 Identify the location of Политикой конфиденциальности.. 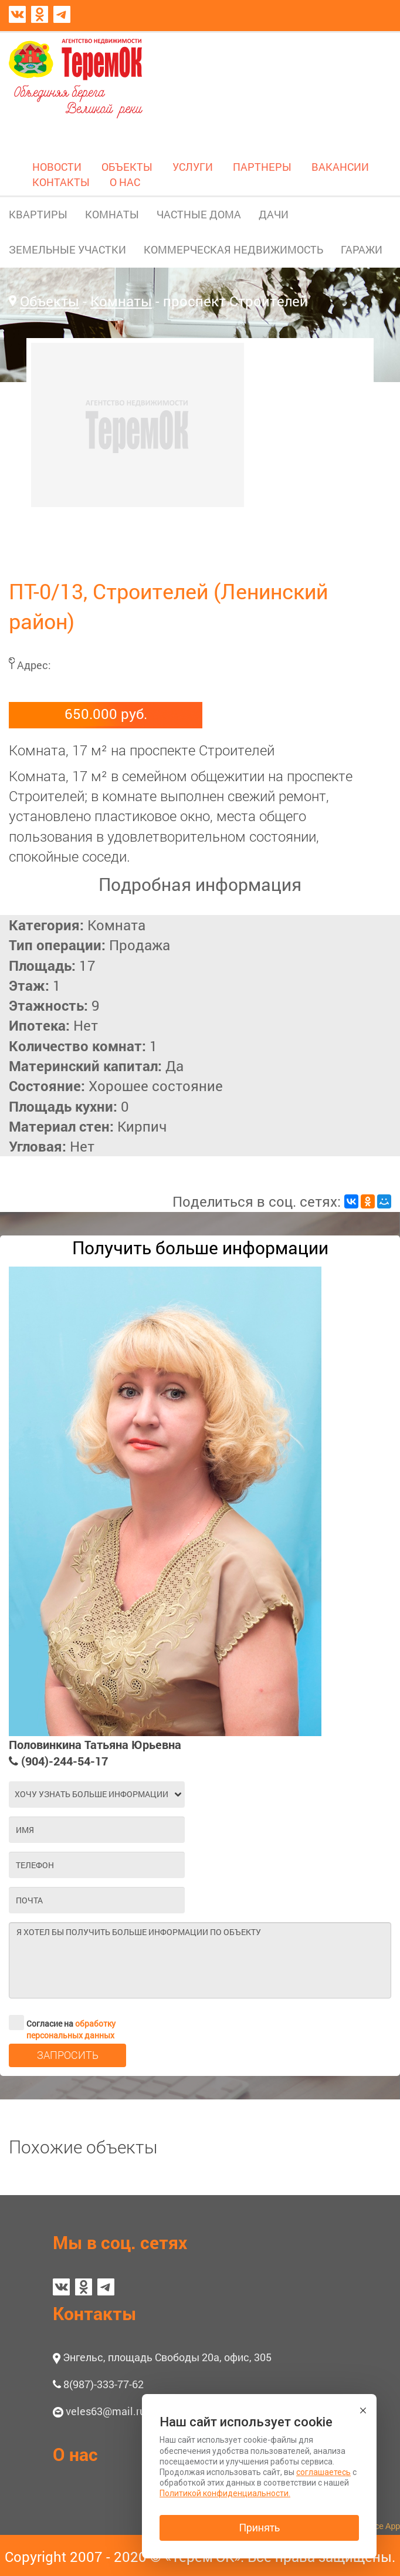
(225, 2493).